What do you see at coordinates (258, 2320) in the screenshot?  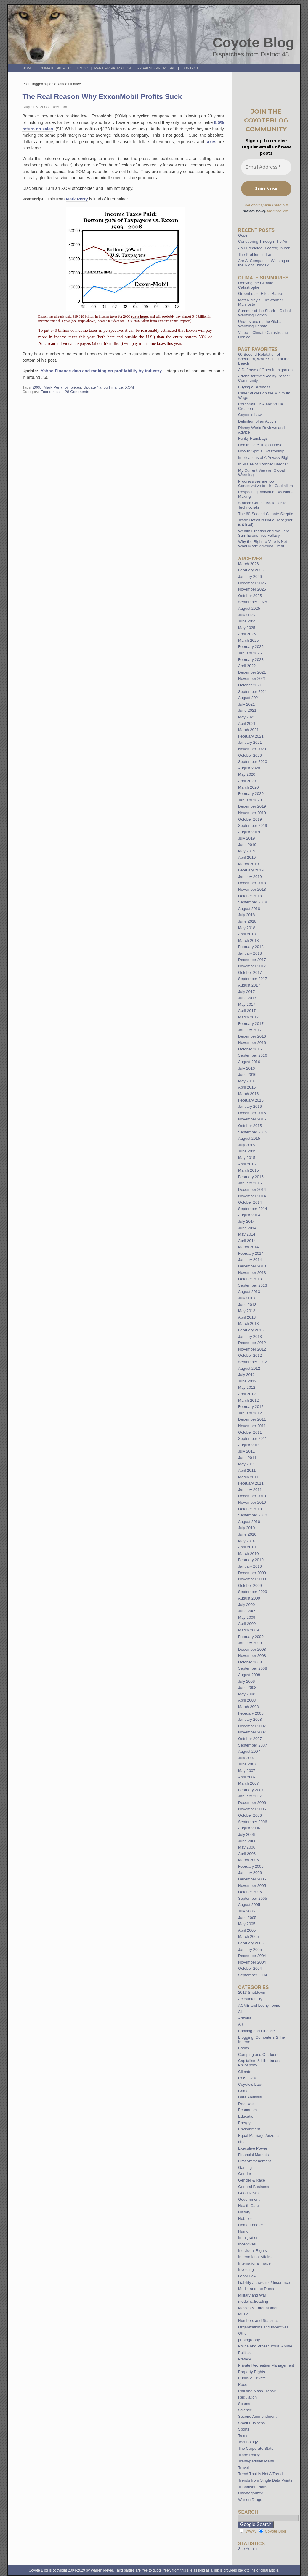 I see `Numbers and Statistics` at bounding box center [258, 2320].